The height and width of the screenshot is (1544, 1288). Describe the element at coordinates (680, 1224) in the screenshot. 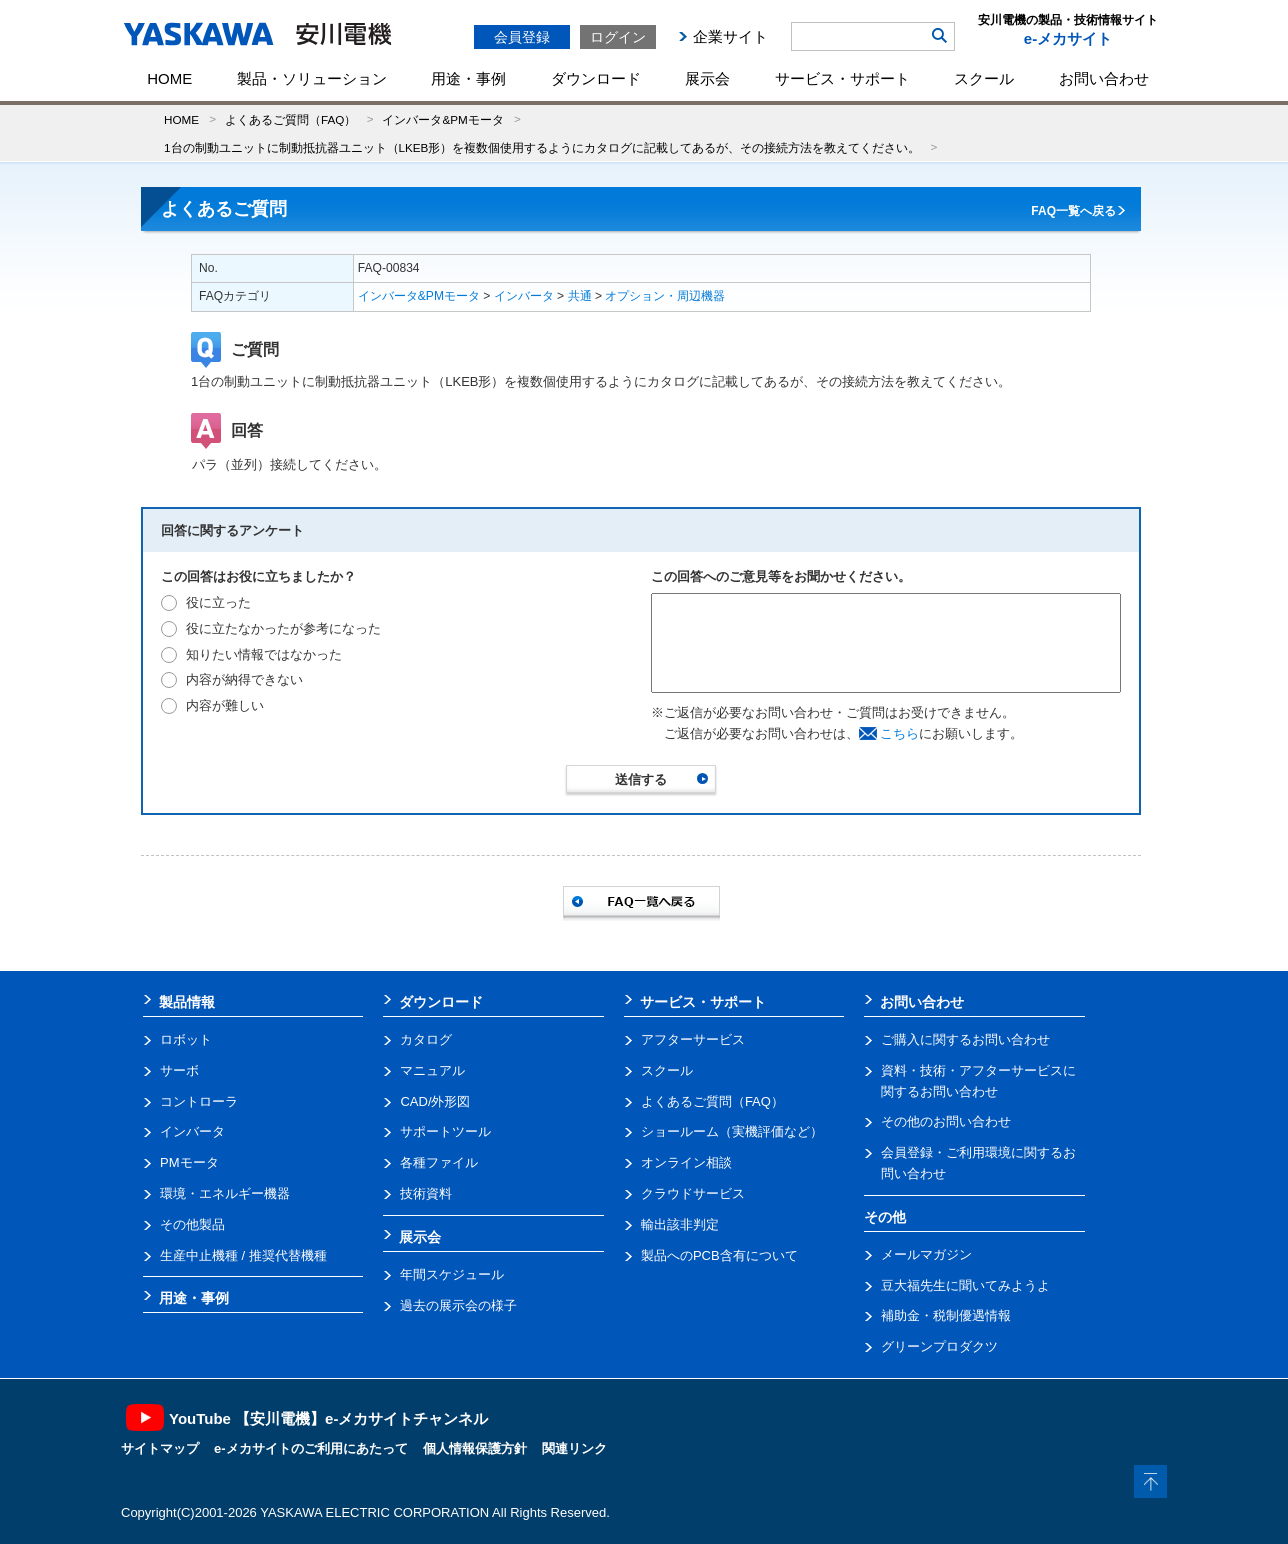

I see `輸出該非判定` at that location.